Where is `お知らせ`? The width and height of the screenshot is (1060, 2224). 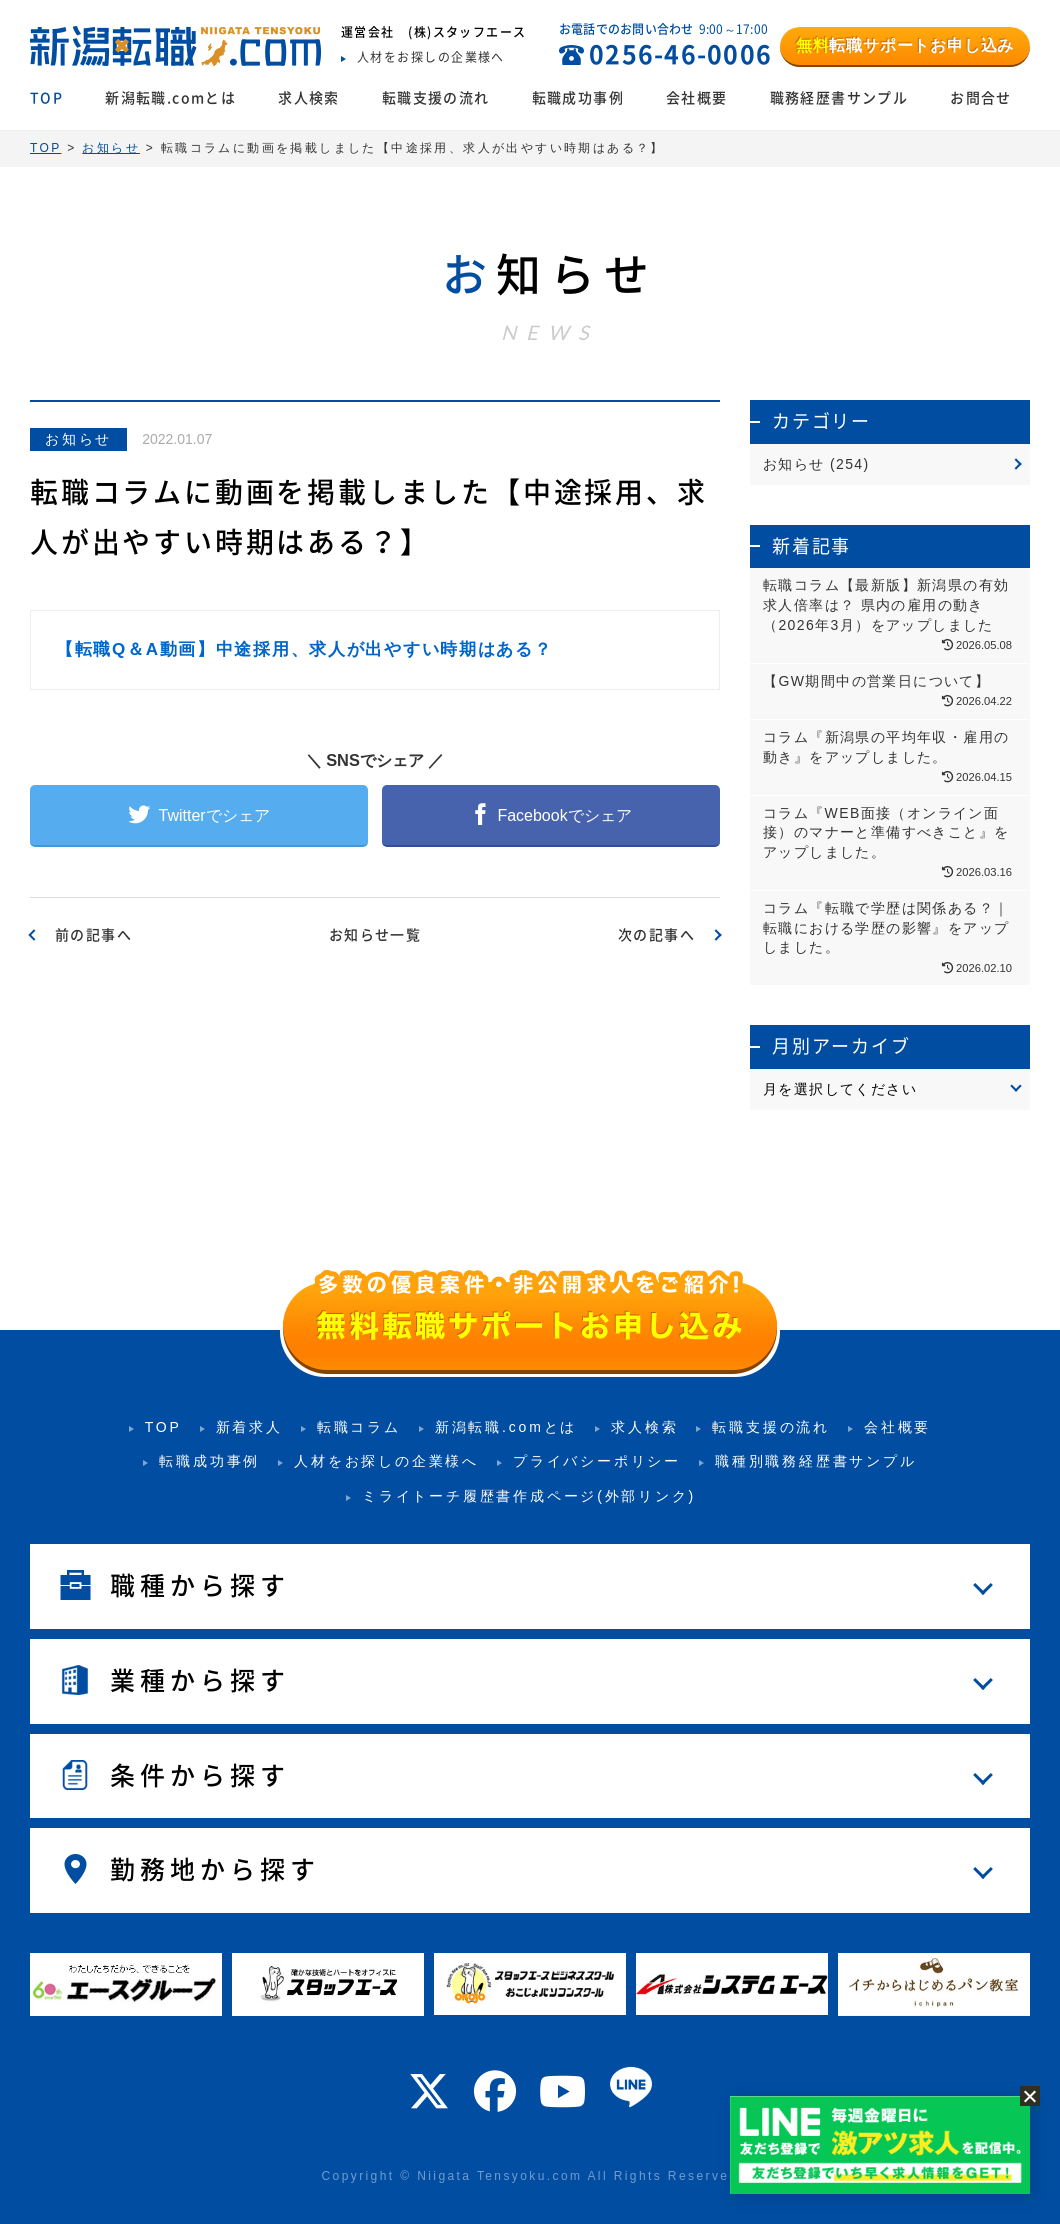
お知らせ is located at coordinates (78, 439).